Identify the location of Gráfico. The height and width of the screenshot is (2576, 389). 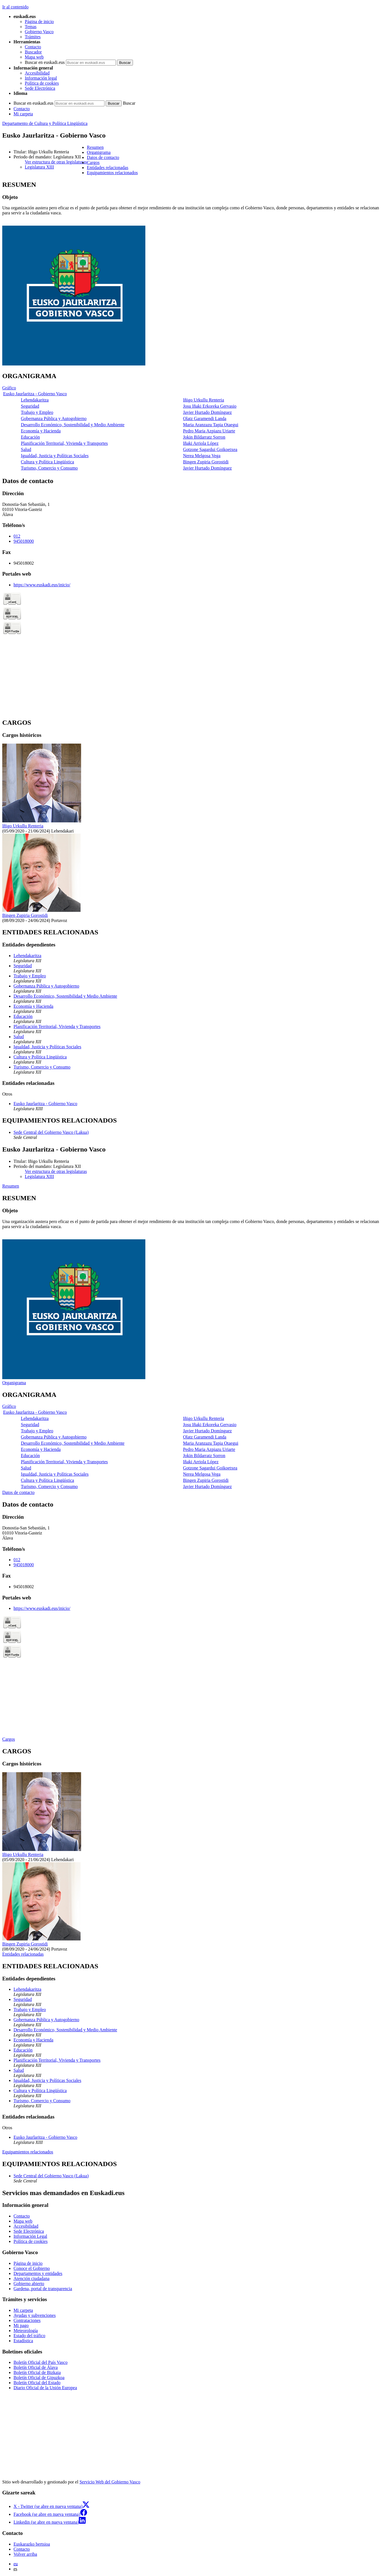
(9, 387).